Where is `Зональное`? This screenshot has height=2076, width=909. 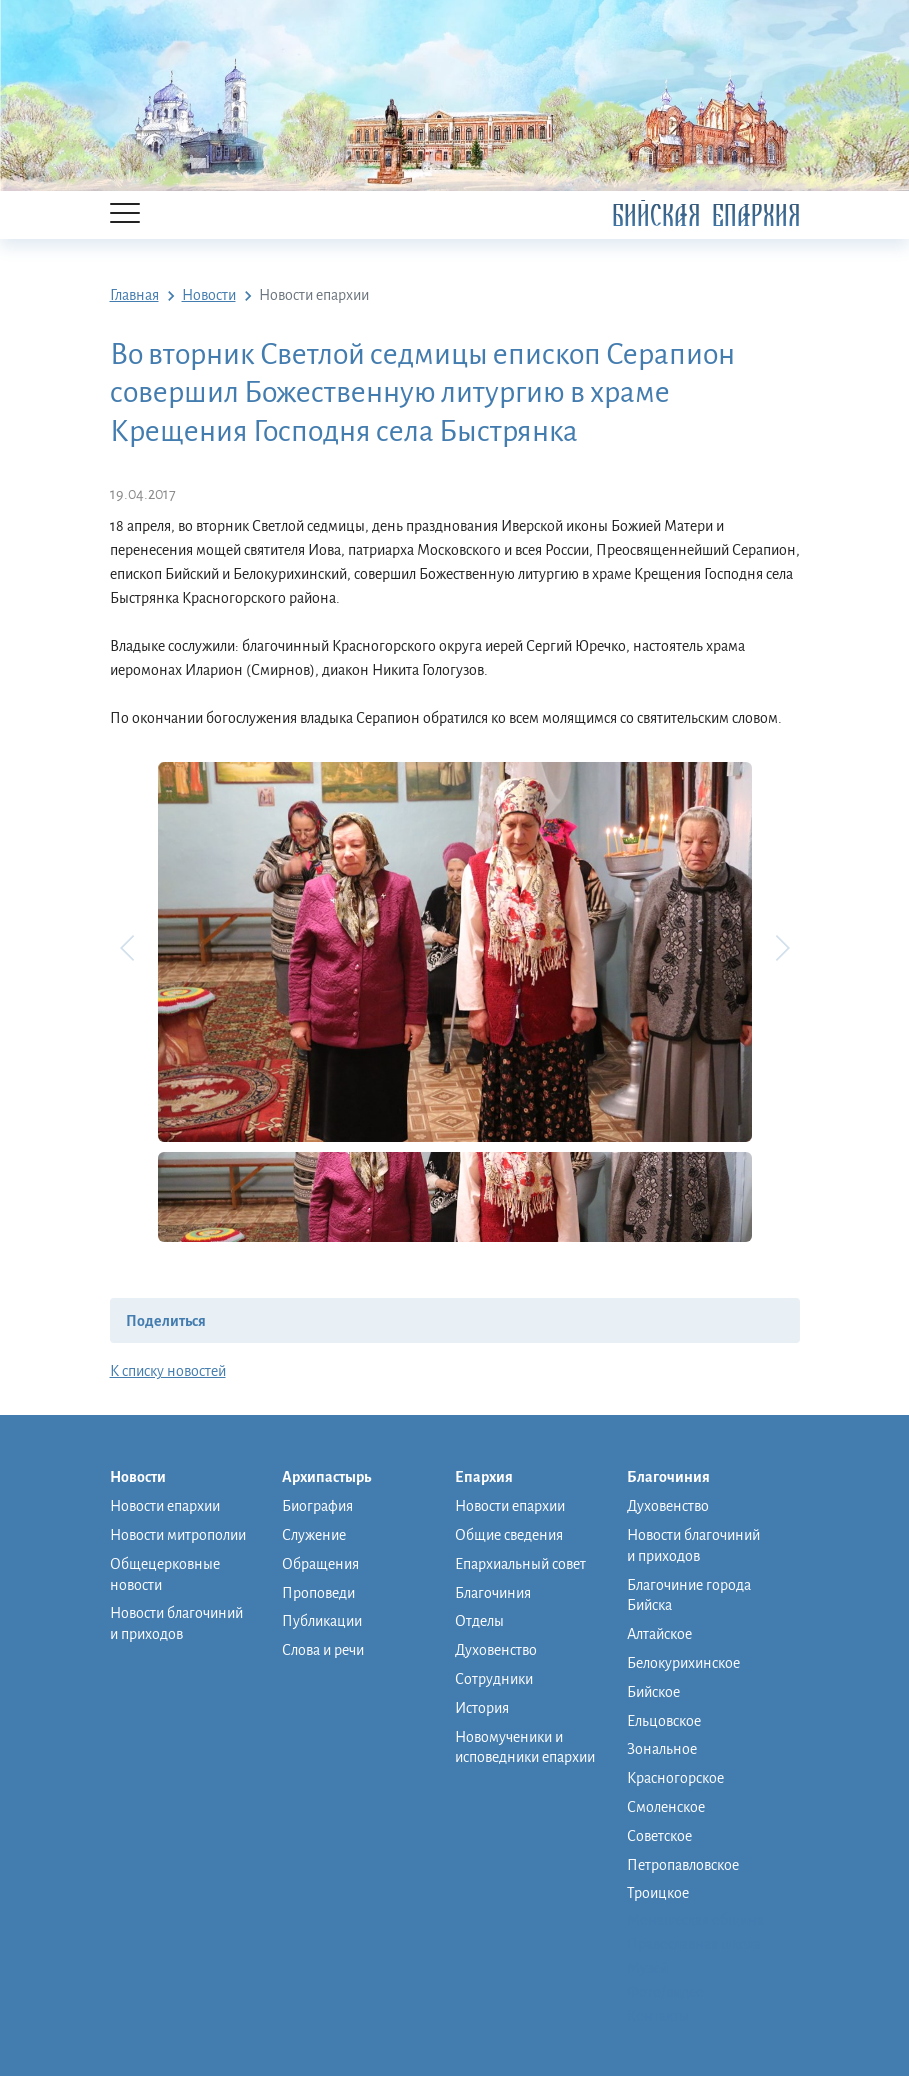
Зональное is located at coordinates (662, 1749).